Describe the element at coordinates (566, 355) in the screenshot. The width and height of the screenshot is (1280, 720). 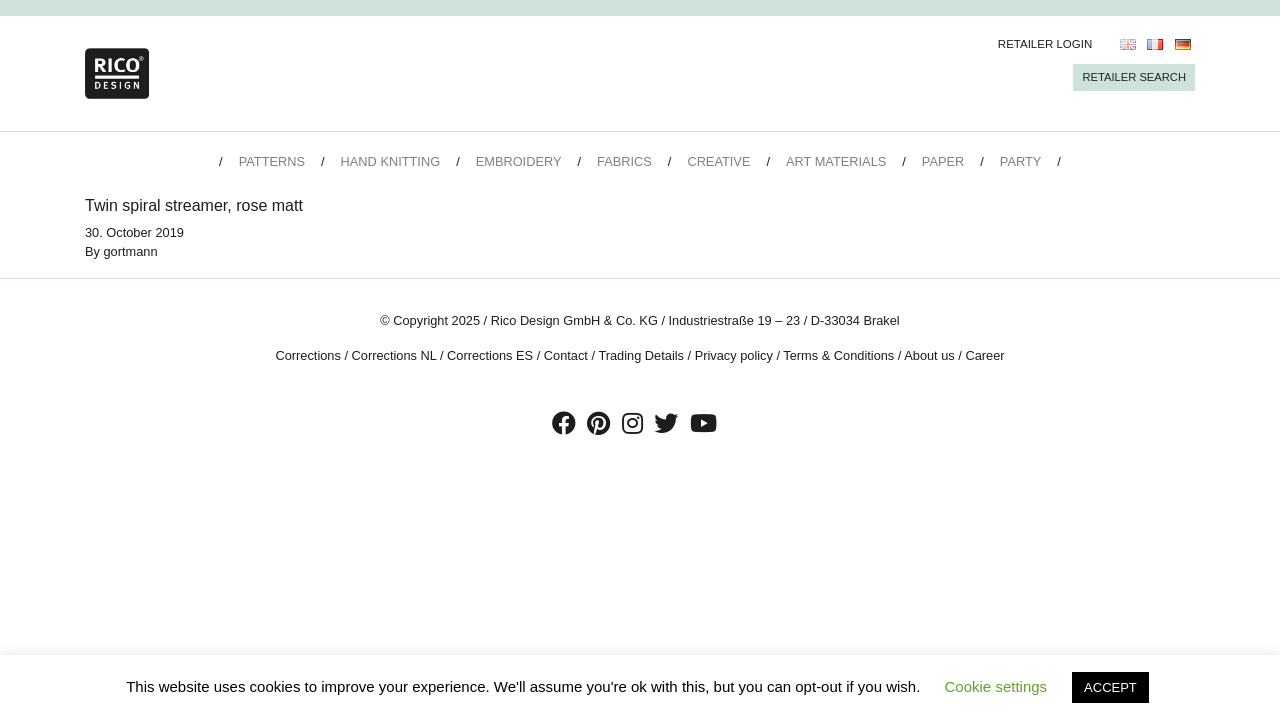
I see `Contact` at that location.